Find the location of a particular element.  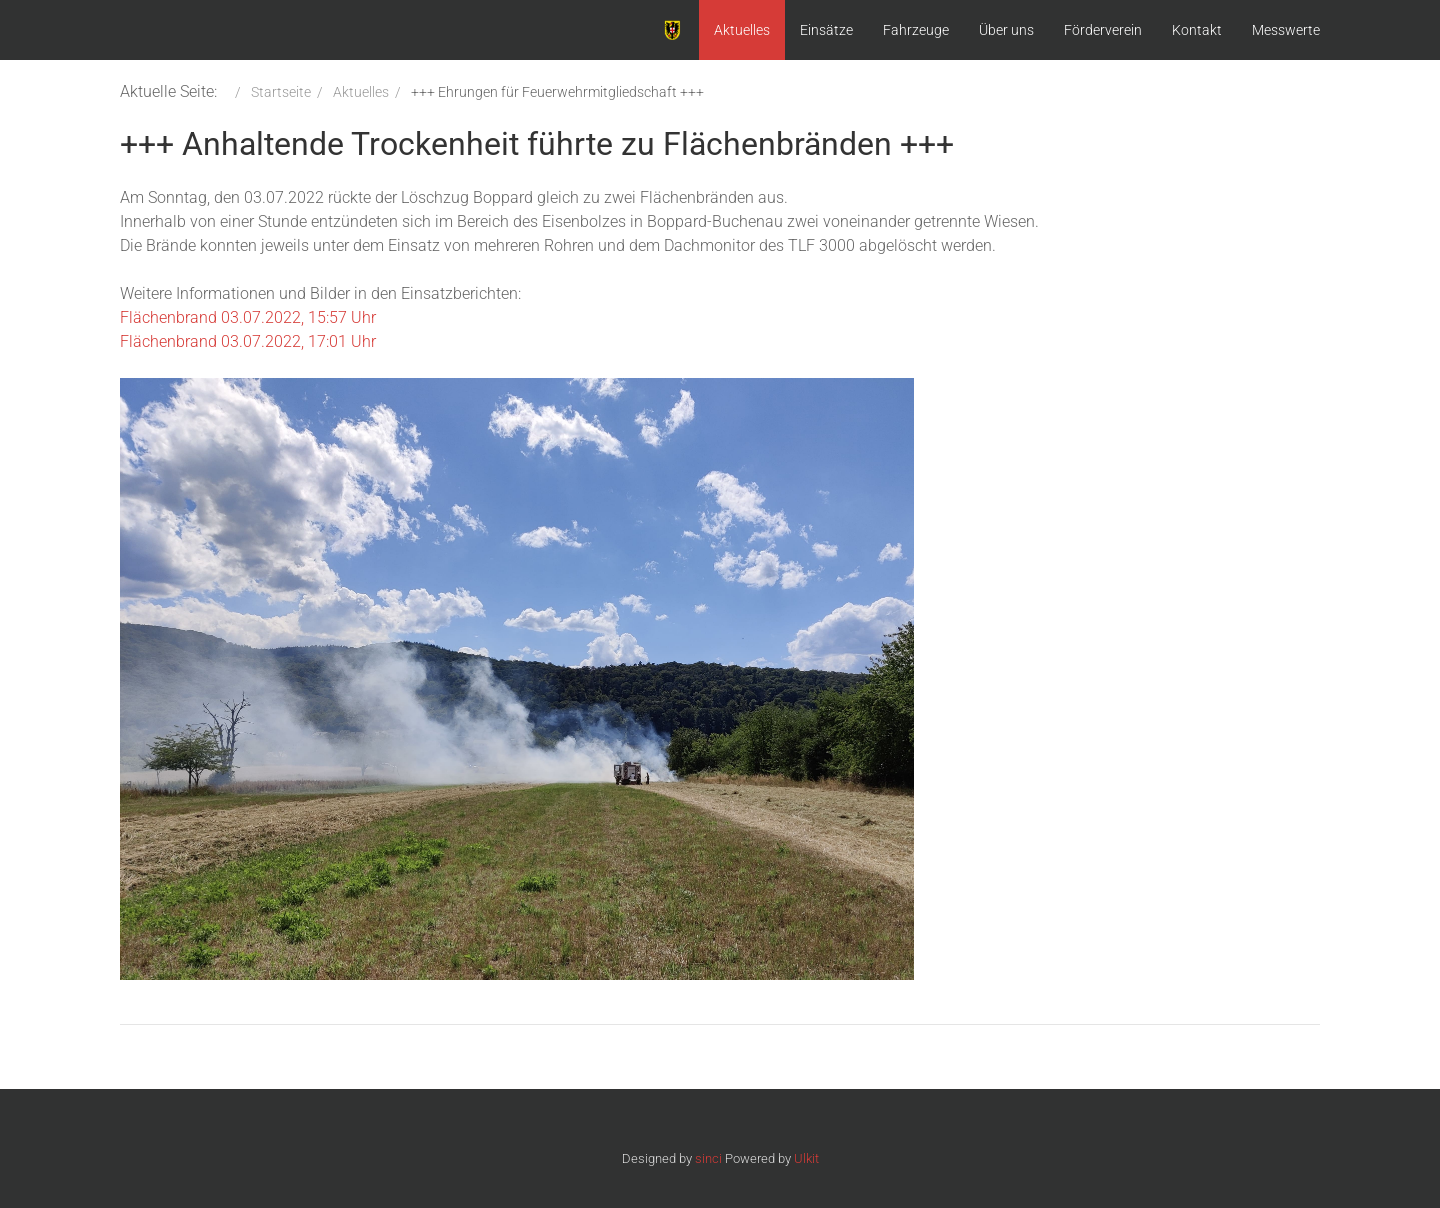

Aktuelles is located at coordinates (742, 30).